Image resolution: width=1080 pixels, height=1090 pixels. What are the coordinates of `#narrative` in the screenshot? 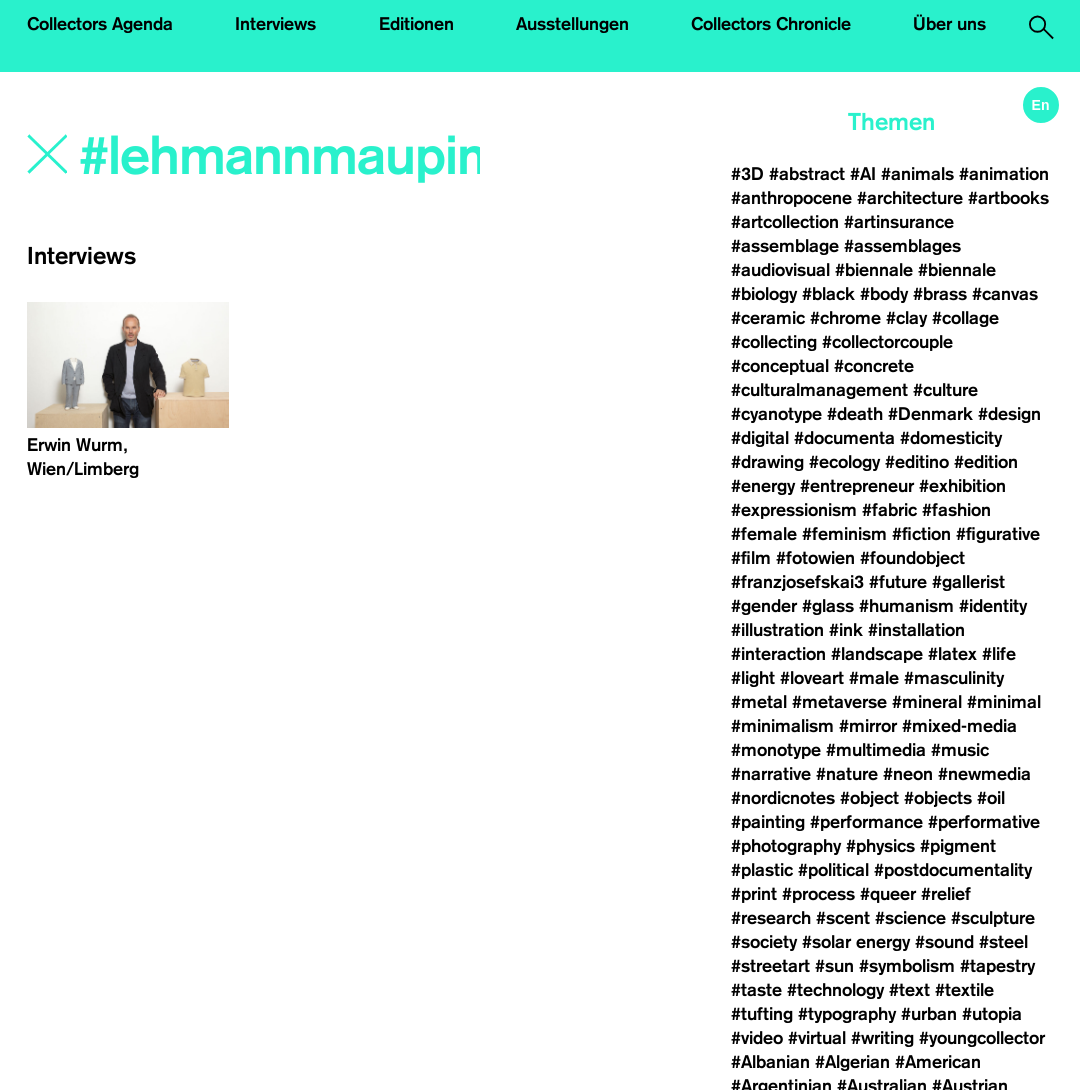 It's located at (771, 774).